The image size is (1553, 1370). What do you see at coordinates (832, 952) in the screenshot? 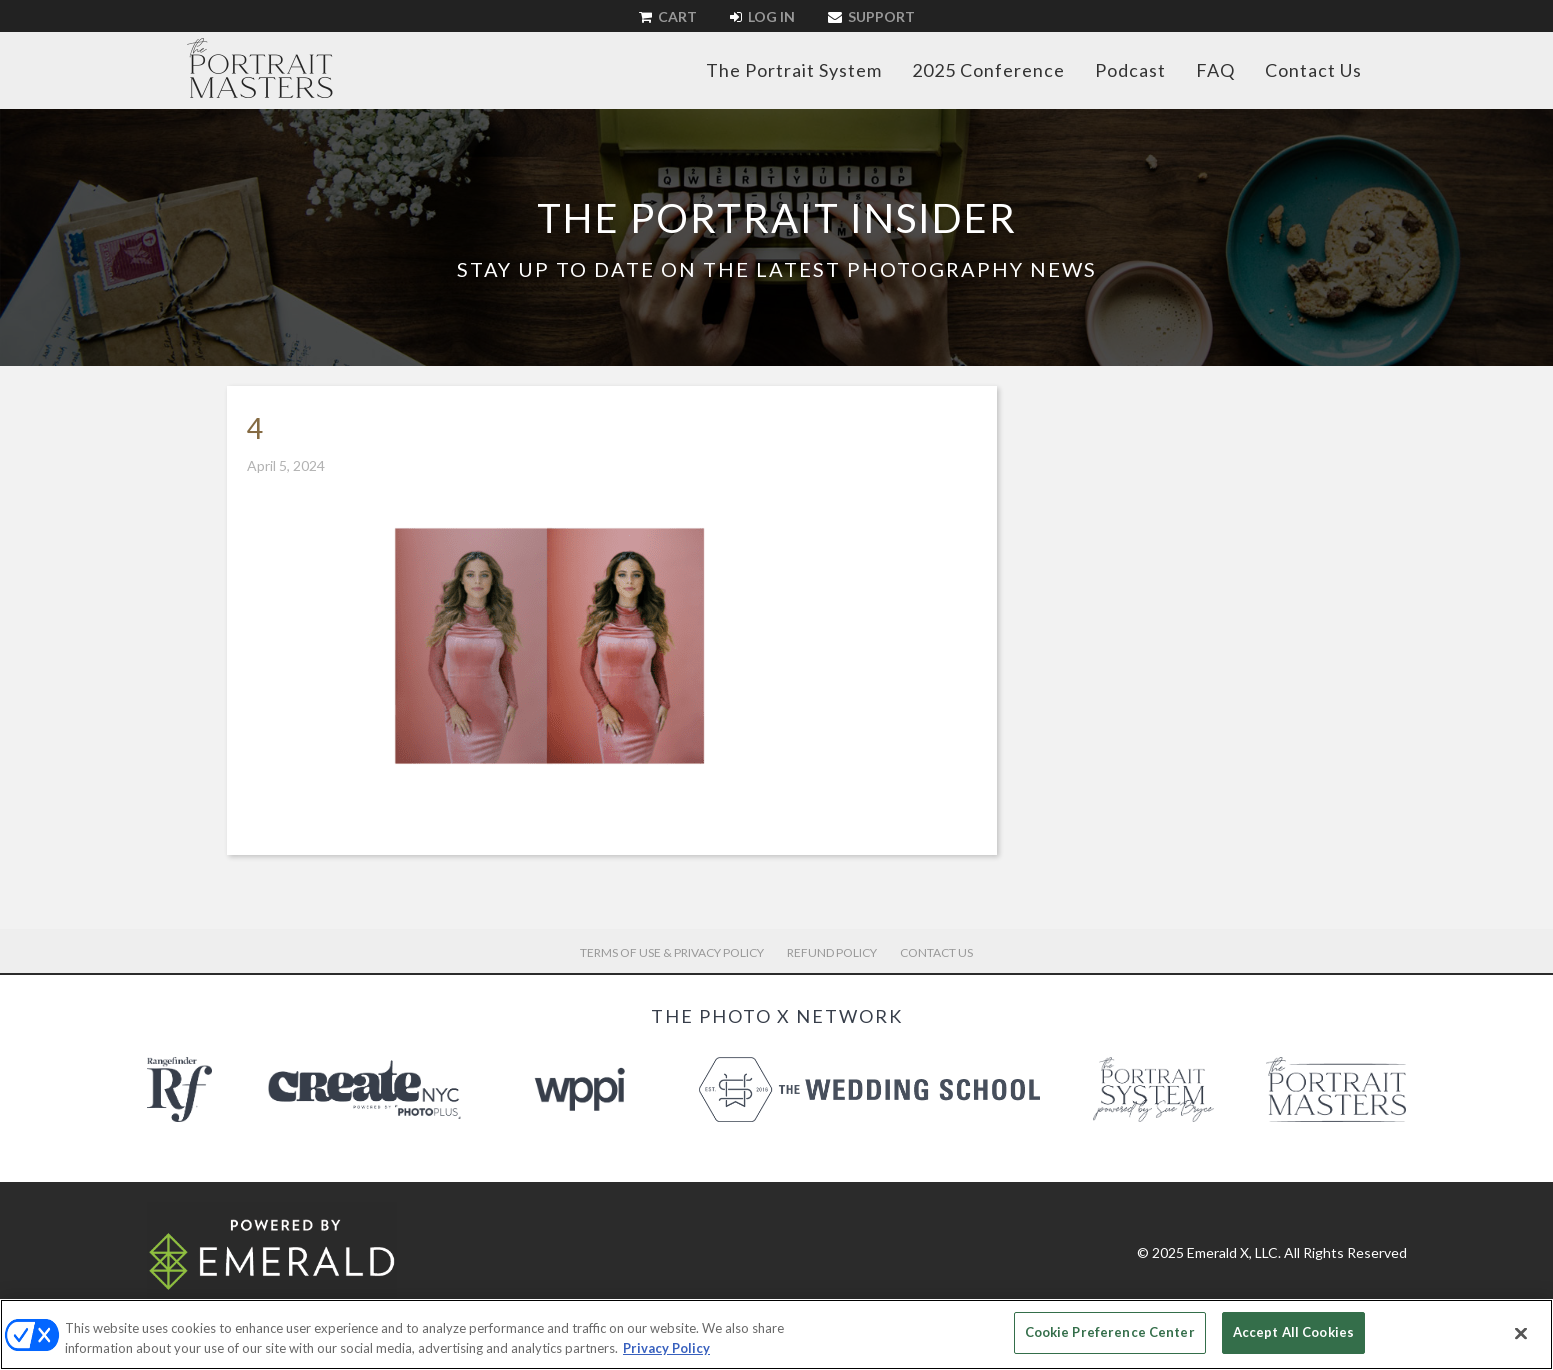
I see `Refund Policy` at bounding box center [832, 952].